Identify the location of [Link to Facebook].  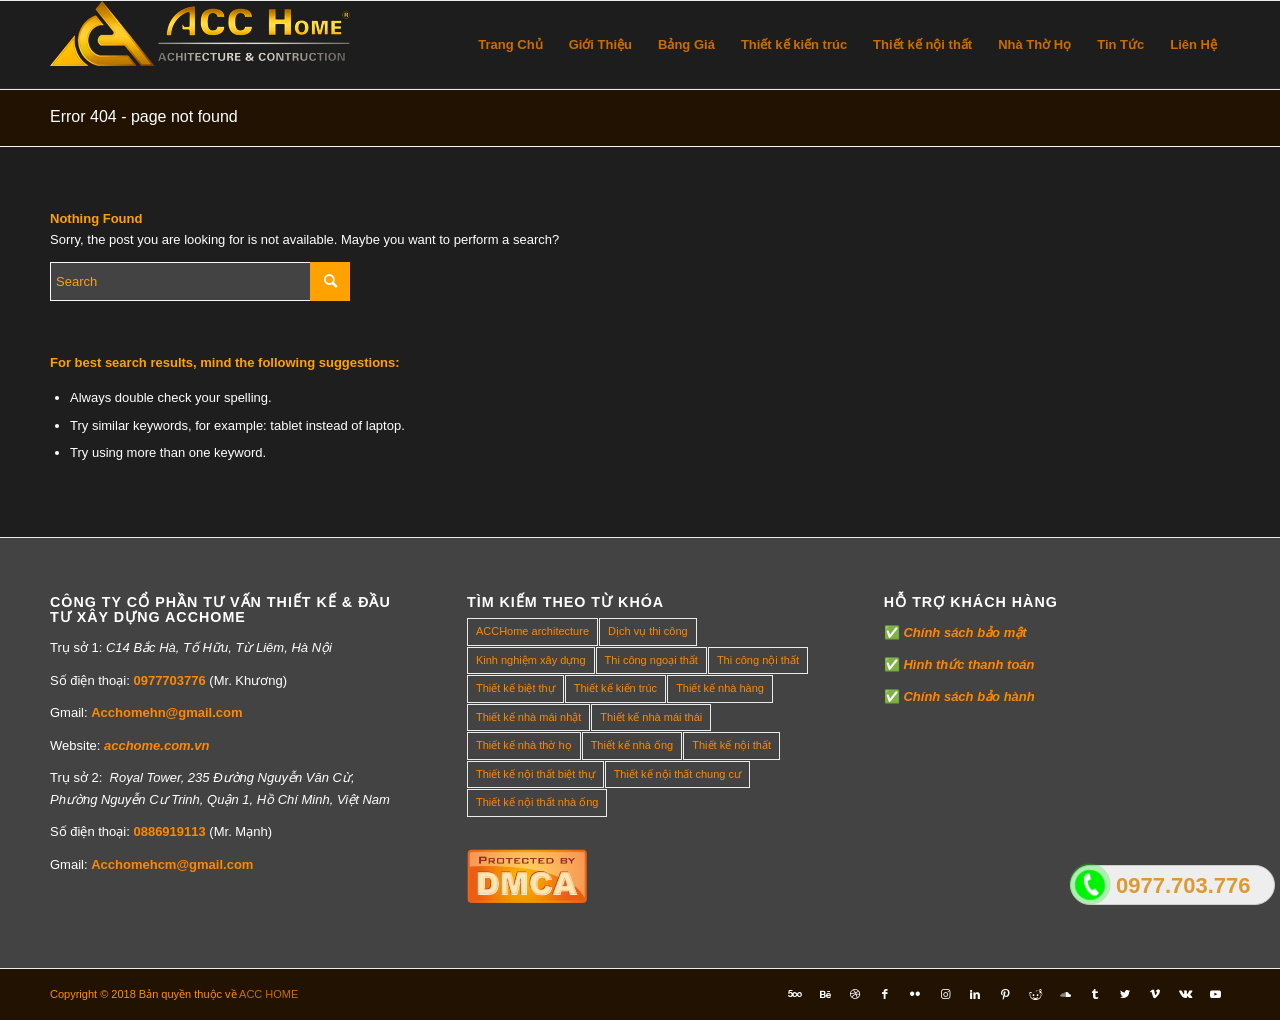
(885, 994).